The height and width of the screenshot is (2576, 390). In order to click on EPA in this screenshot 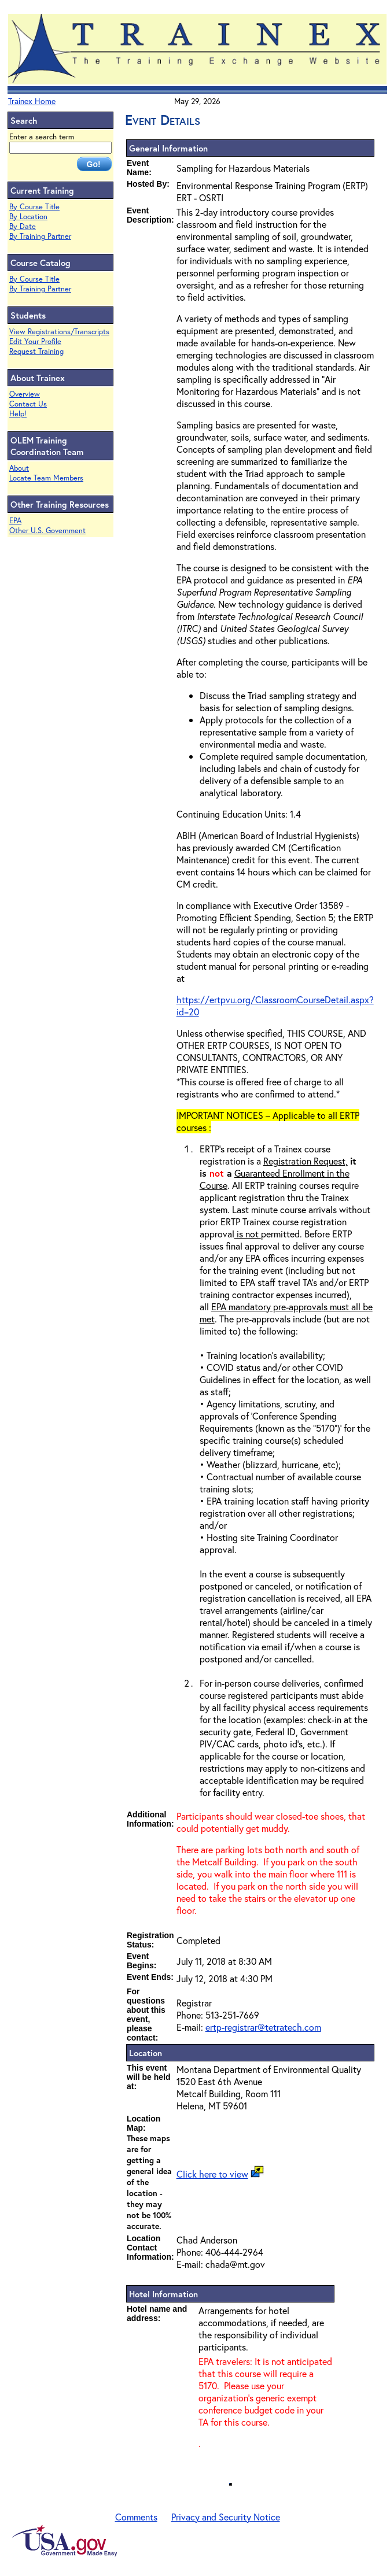, I will do `click(15, 521)`.